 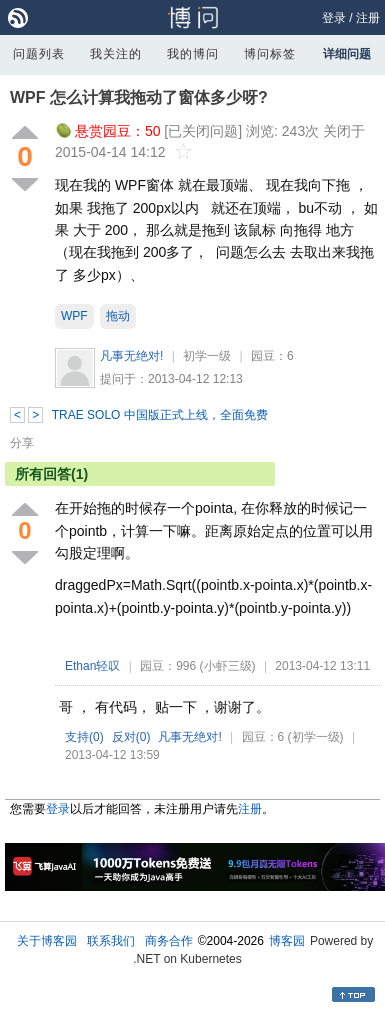 I want to click on 登录, so click(x=334, y=18).